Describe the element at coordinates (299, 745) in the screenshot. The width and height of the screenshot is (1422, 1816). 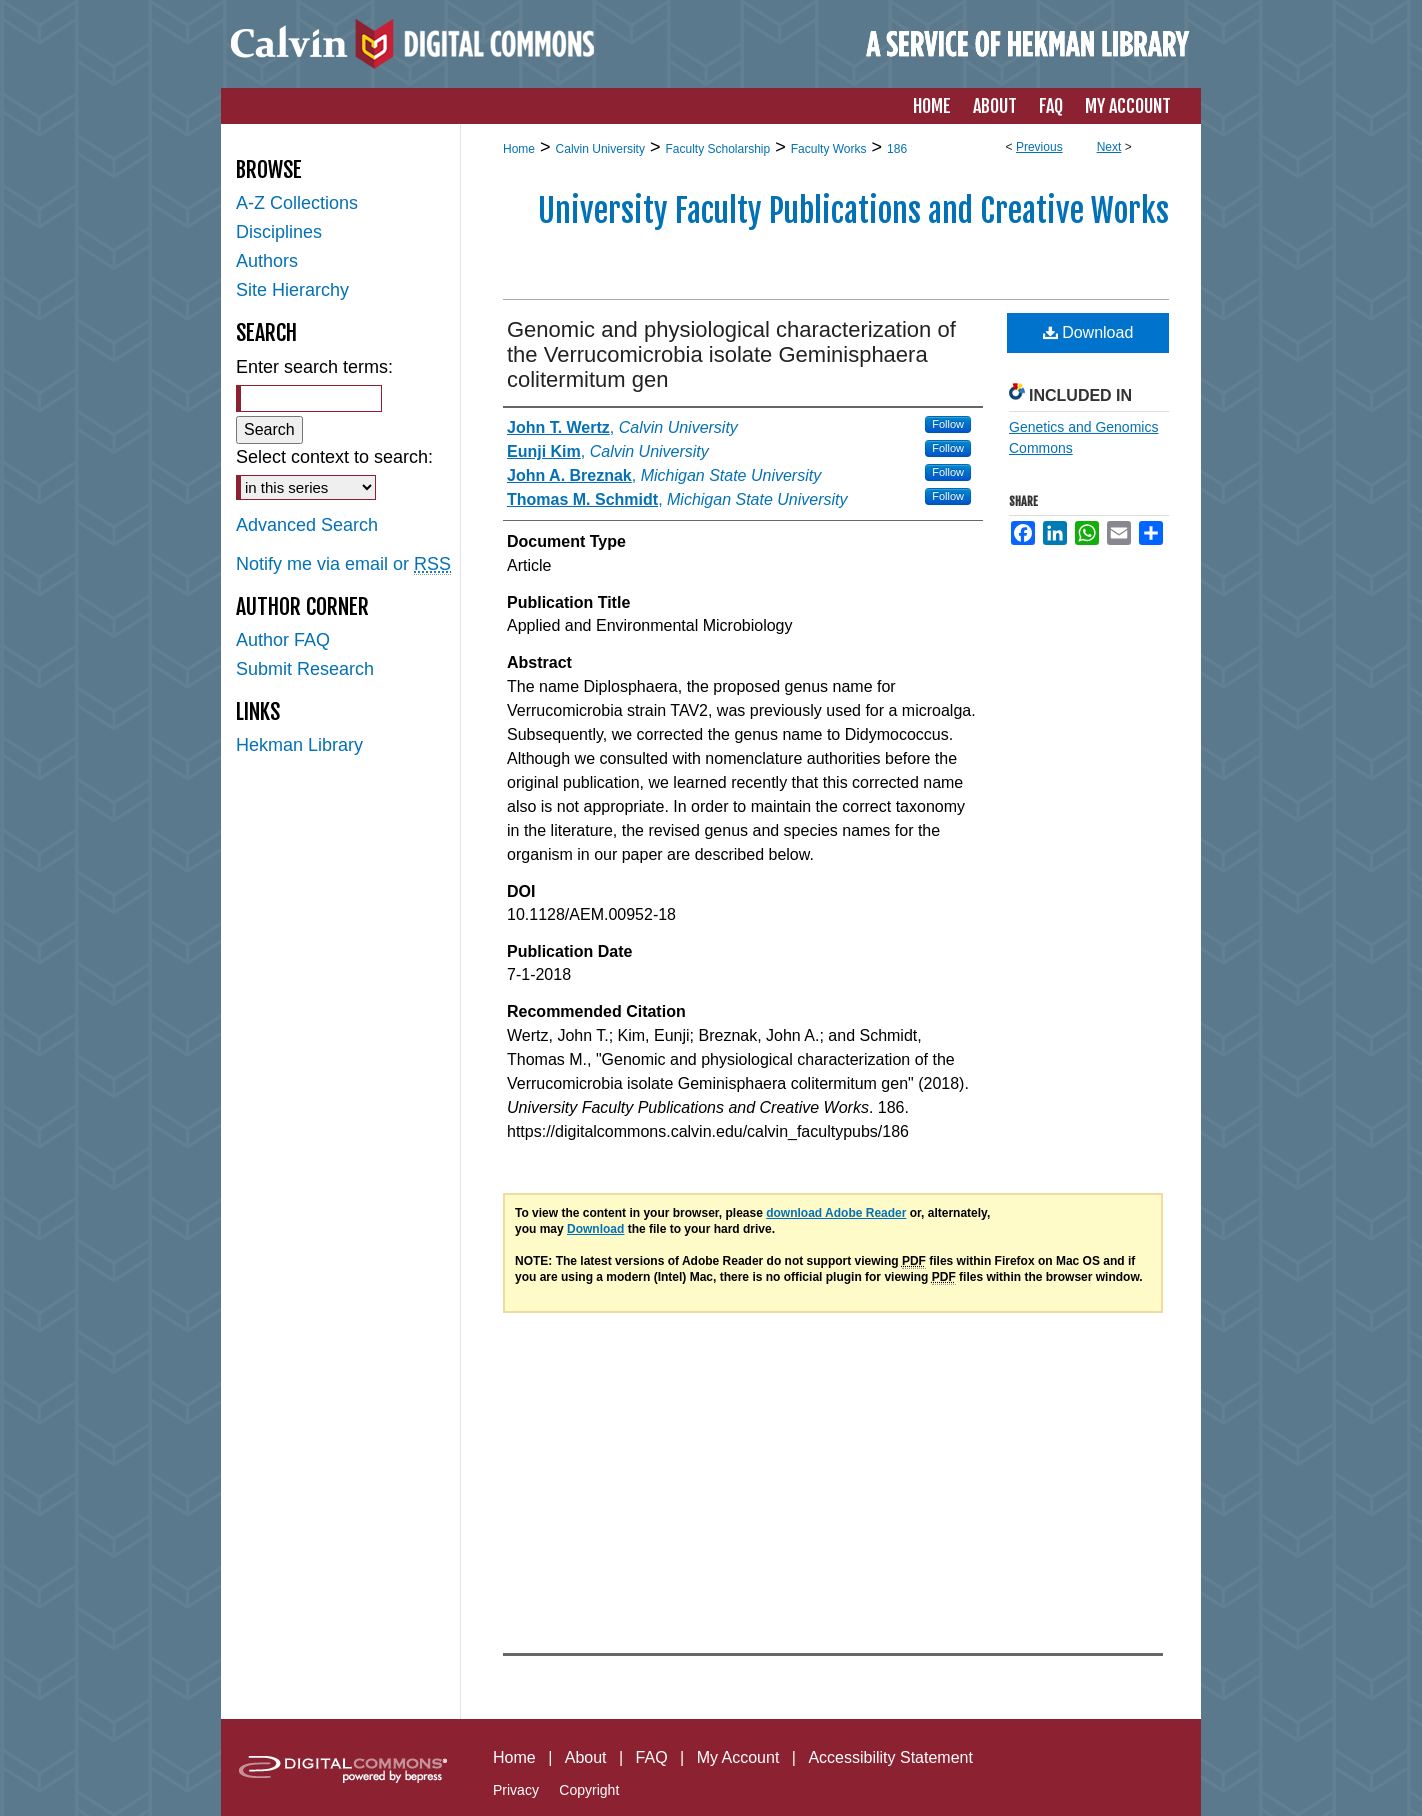
I see `Hekman Library` at that location.